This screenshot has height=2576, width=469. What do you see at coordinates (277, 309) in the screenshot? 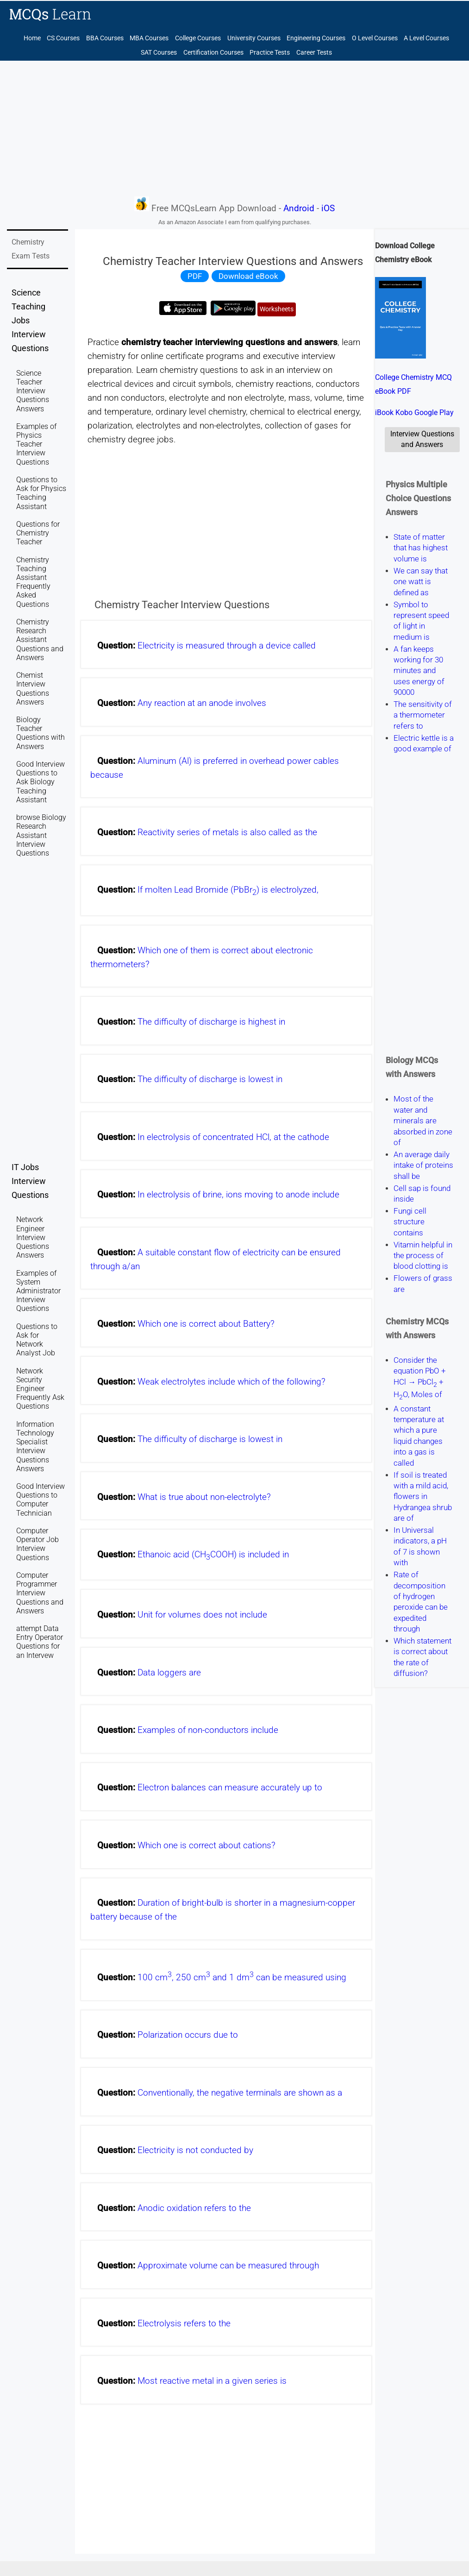
I see `Worksheets` at bounding box center [277, 309].